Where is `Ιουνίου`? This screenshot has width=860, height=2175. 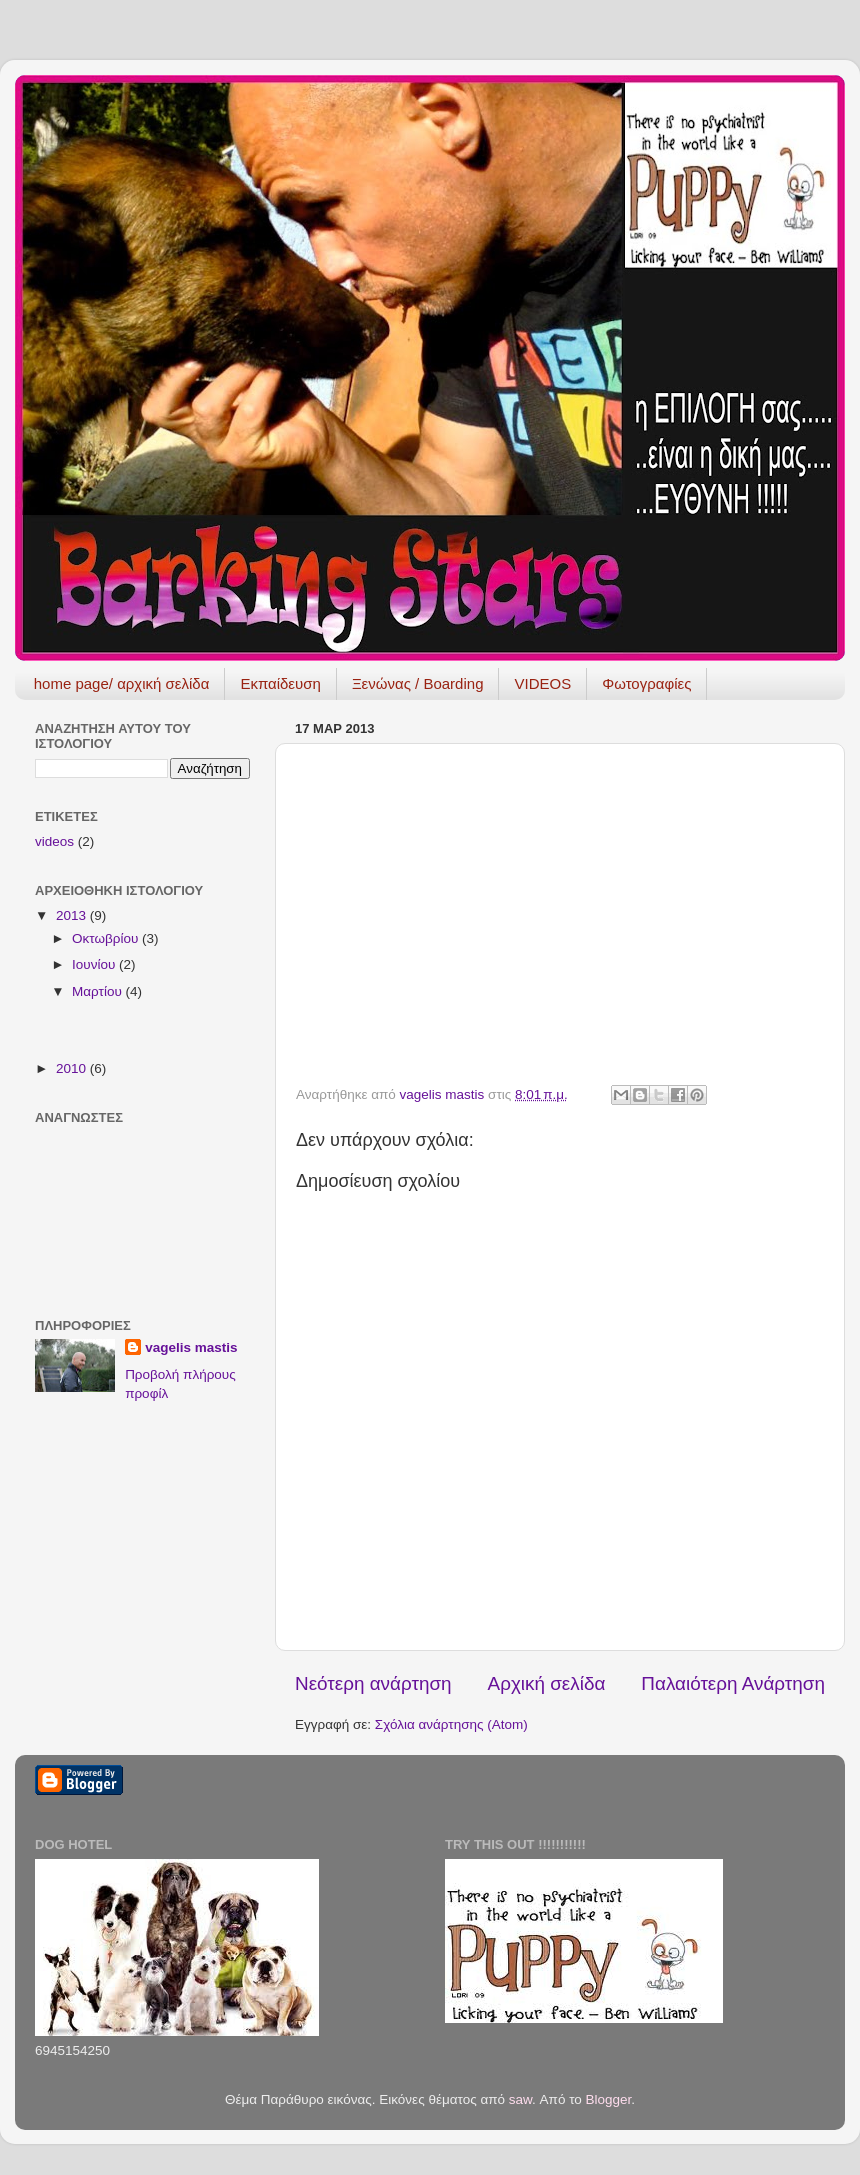 Ιουνίου is located at coordinates (95, 964).